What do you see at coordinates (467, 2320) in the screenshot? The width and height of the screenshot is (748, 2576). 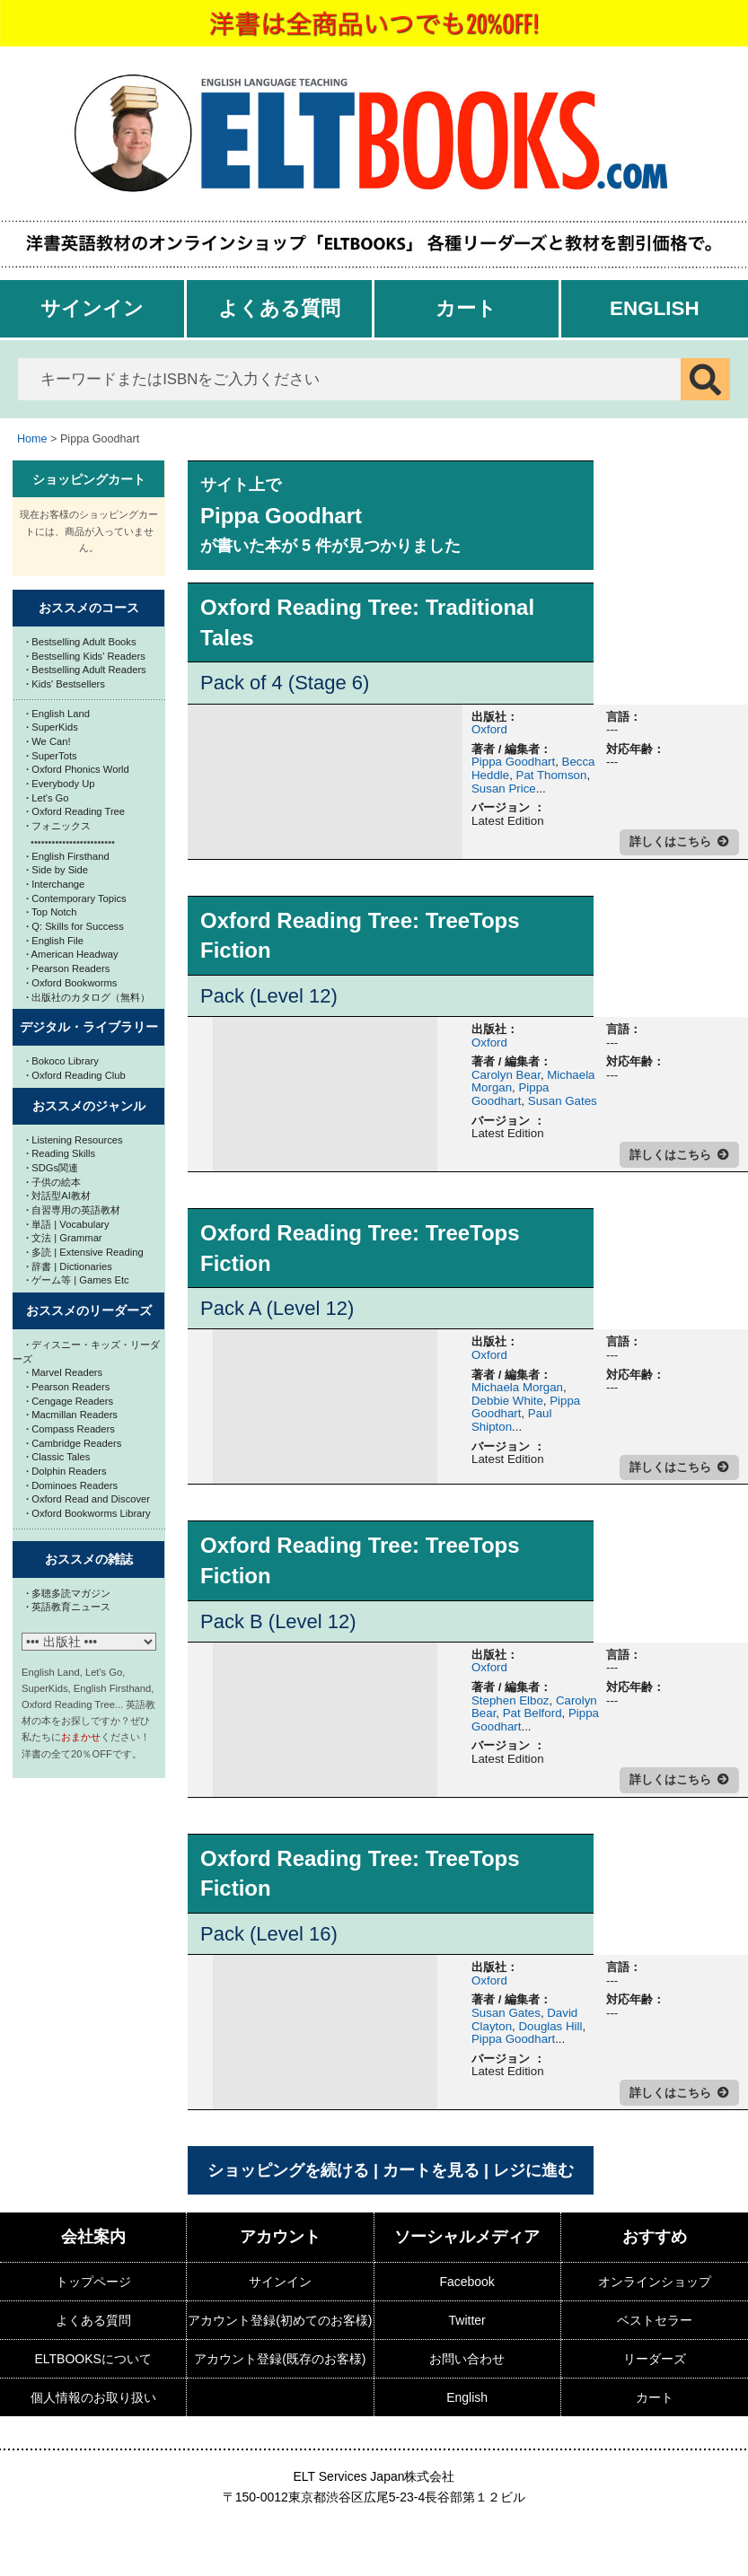 I see `Twitter` at bounding box center [467, 2320].